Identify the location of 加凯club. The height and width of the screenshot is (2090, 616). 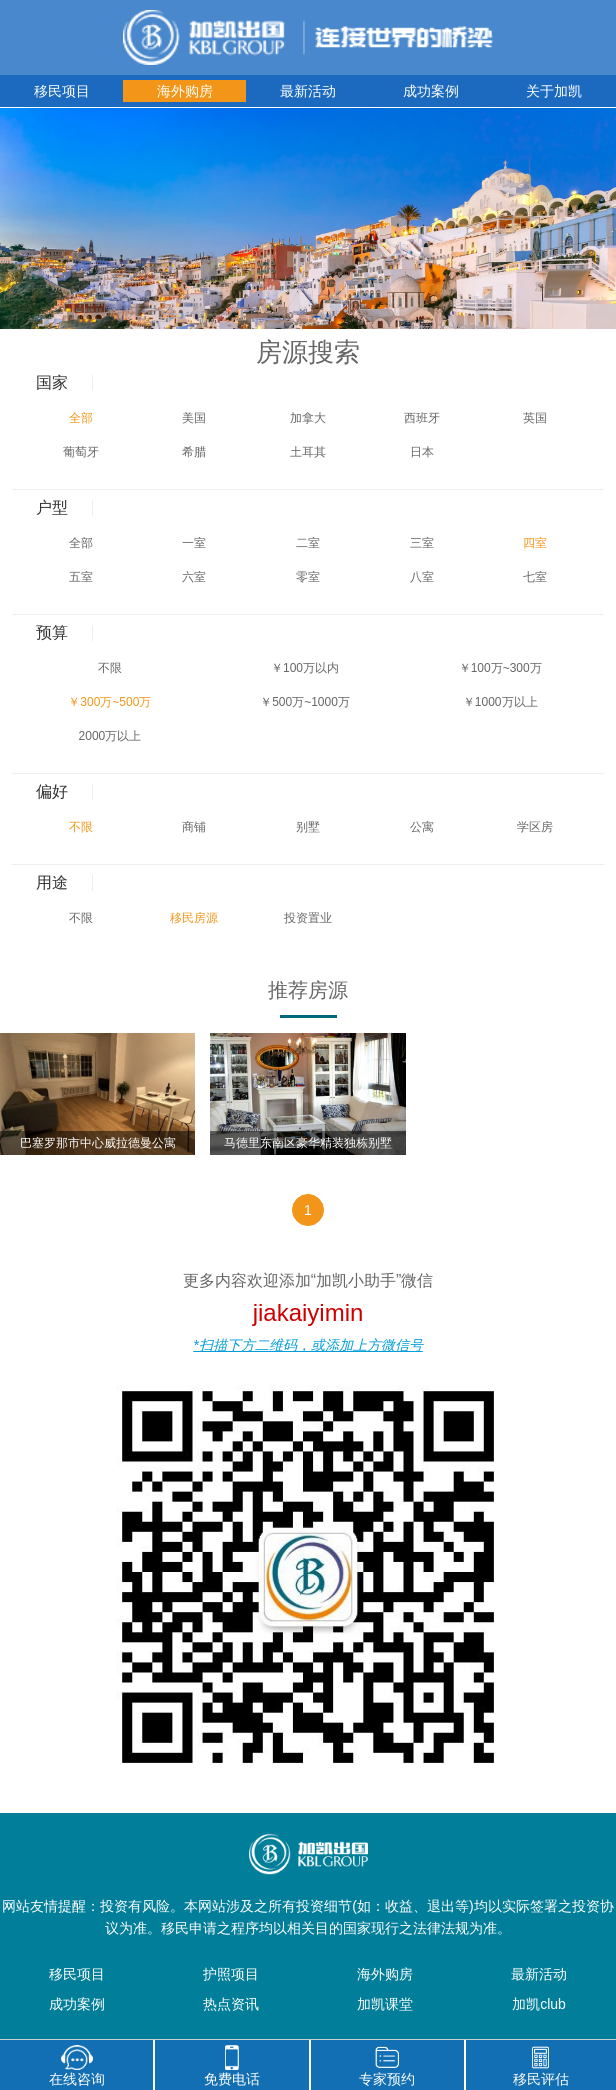
(539, 2004).